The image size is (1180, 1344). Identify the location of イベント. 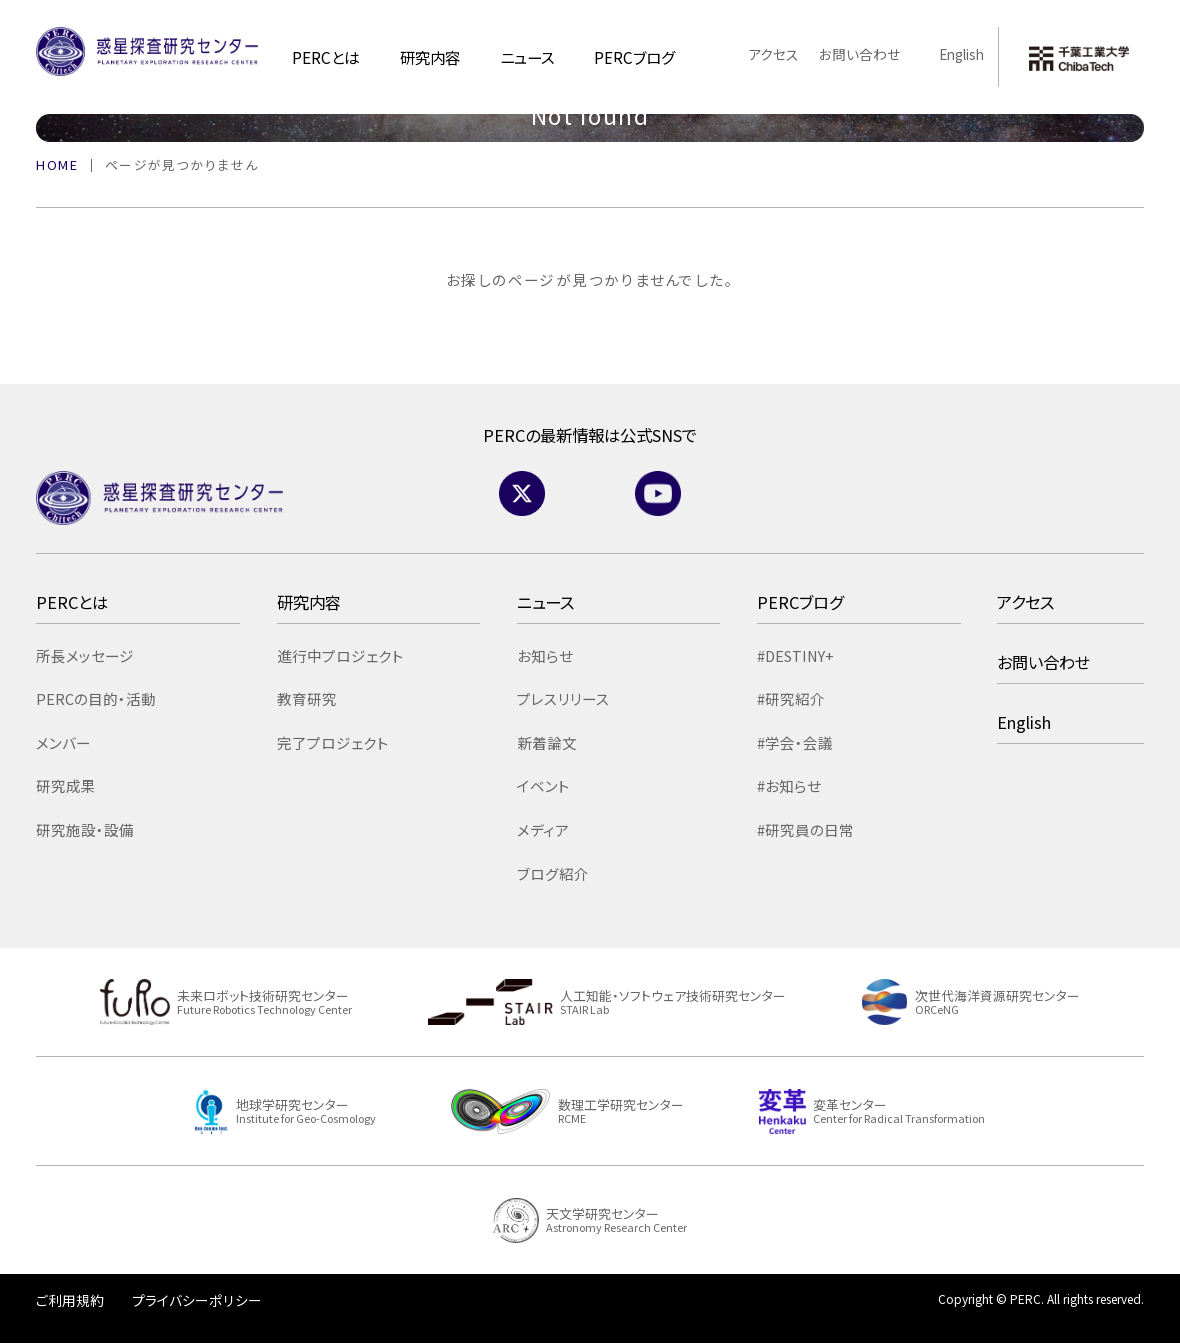
(543, 785).